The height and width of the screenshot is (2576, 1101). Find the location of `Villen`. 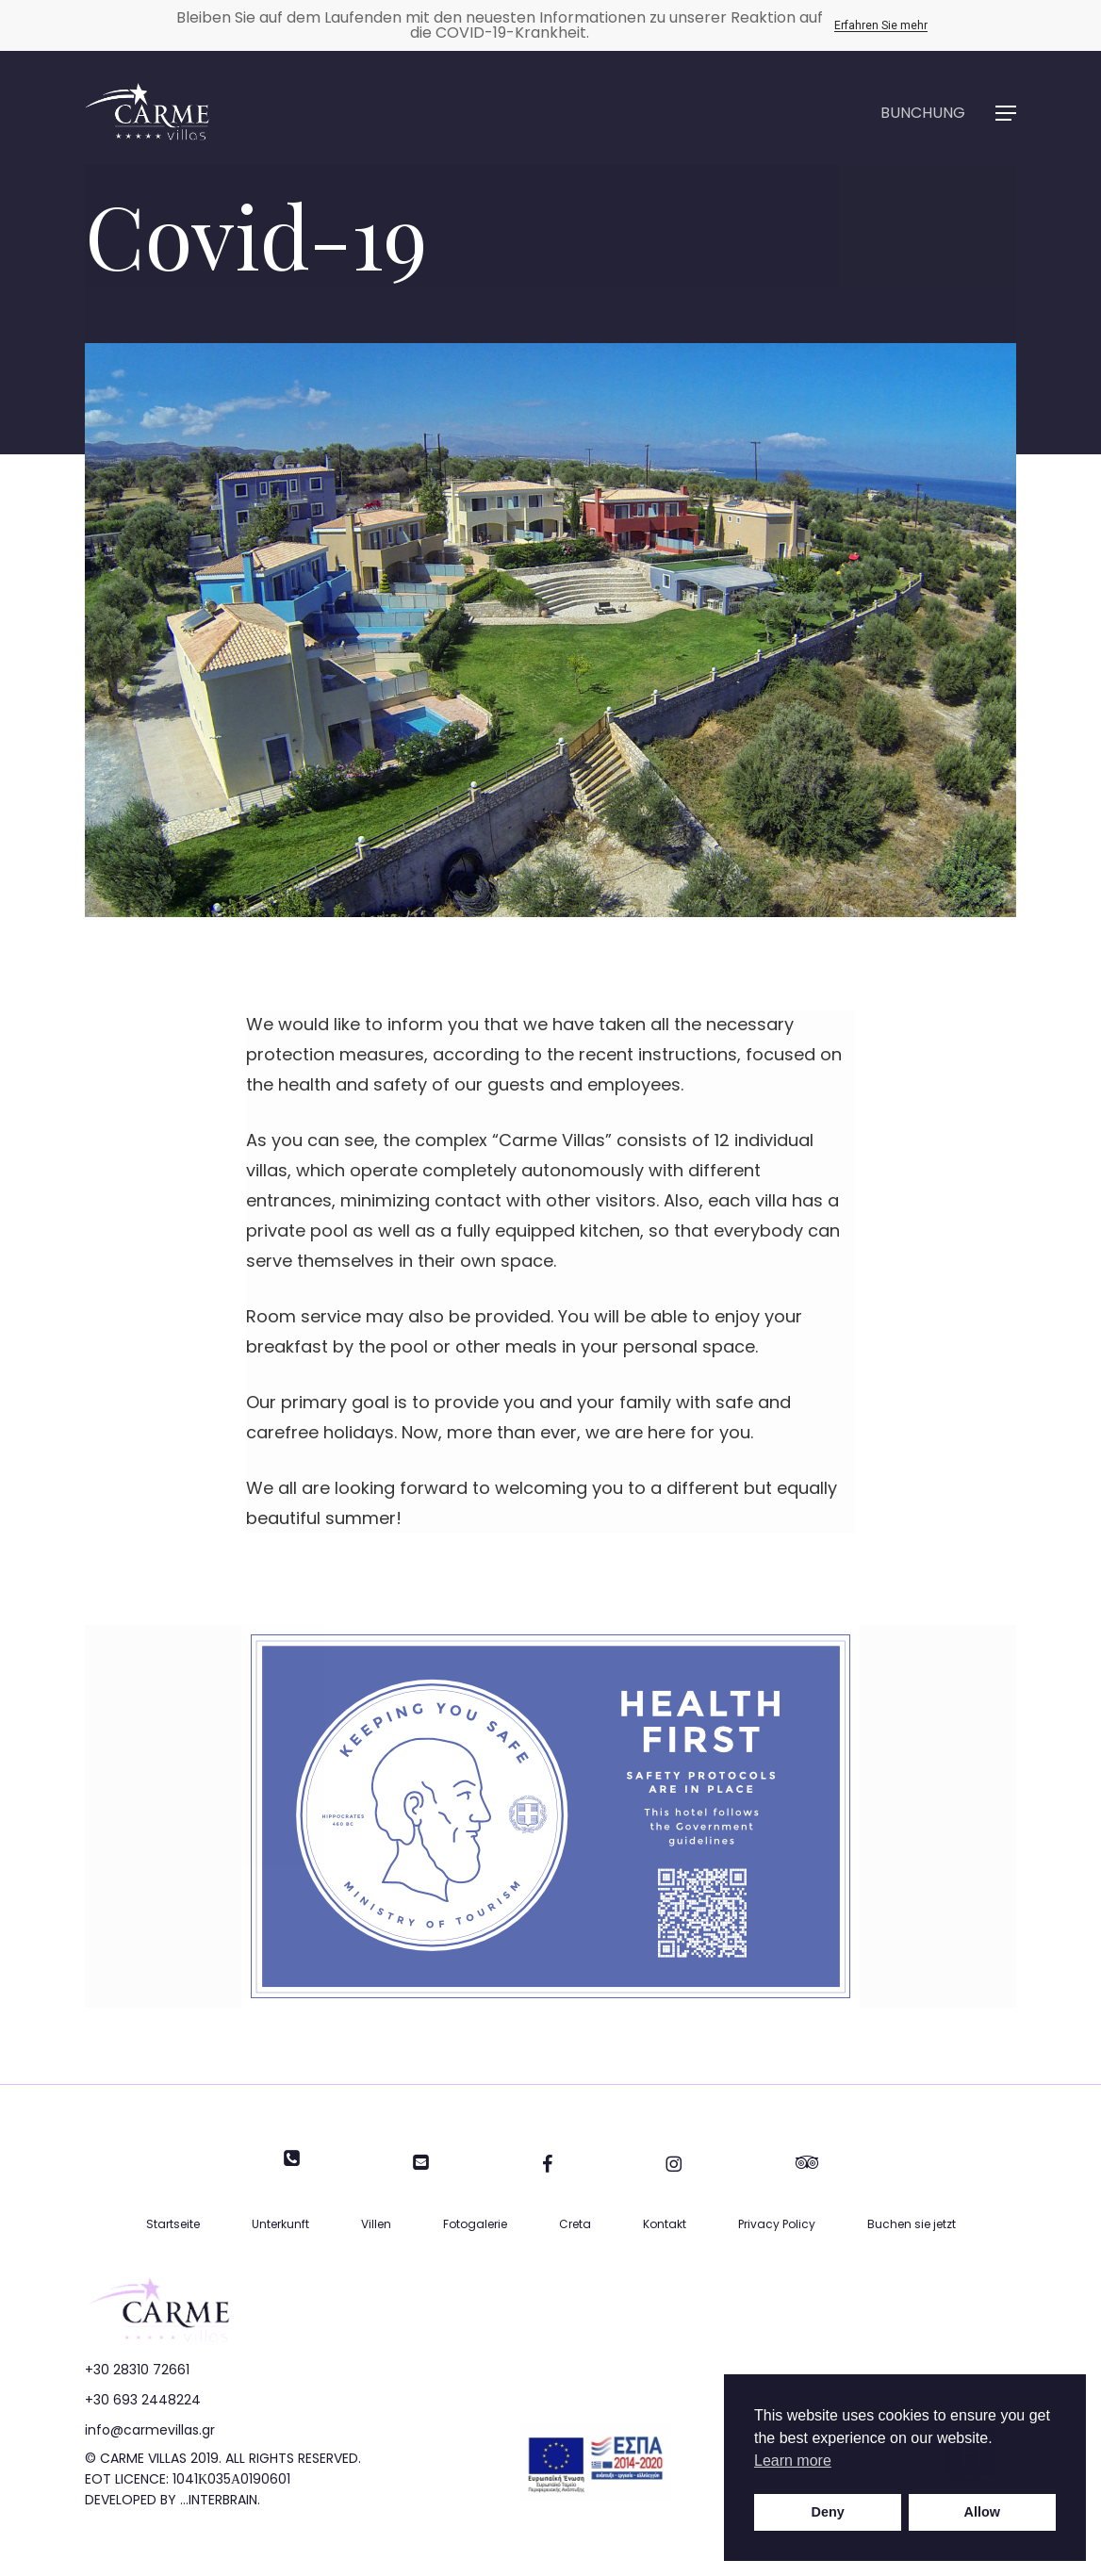

Villen is located at coordinates (376, 2224).